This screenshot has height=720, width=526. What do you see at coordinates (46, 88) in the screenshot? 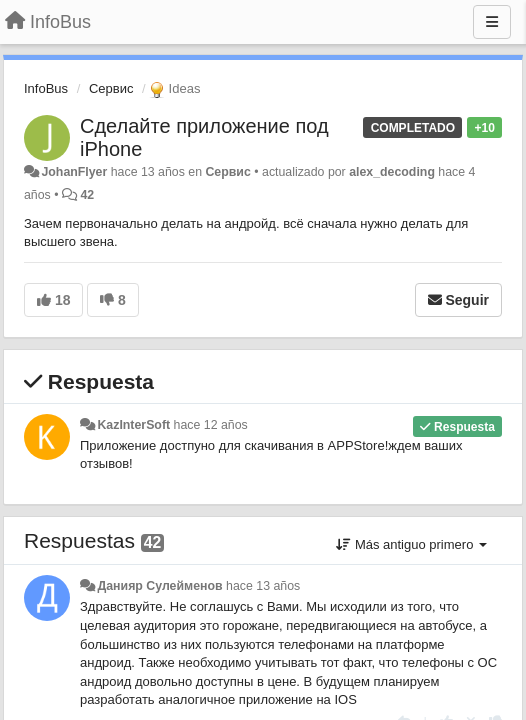
I see `InfoBus` at bounding box center [46, 88].